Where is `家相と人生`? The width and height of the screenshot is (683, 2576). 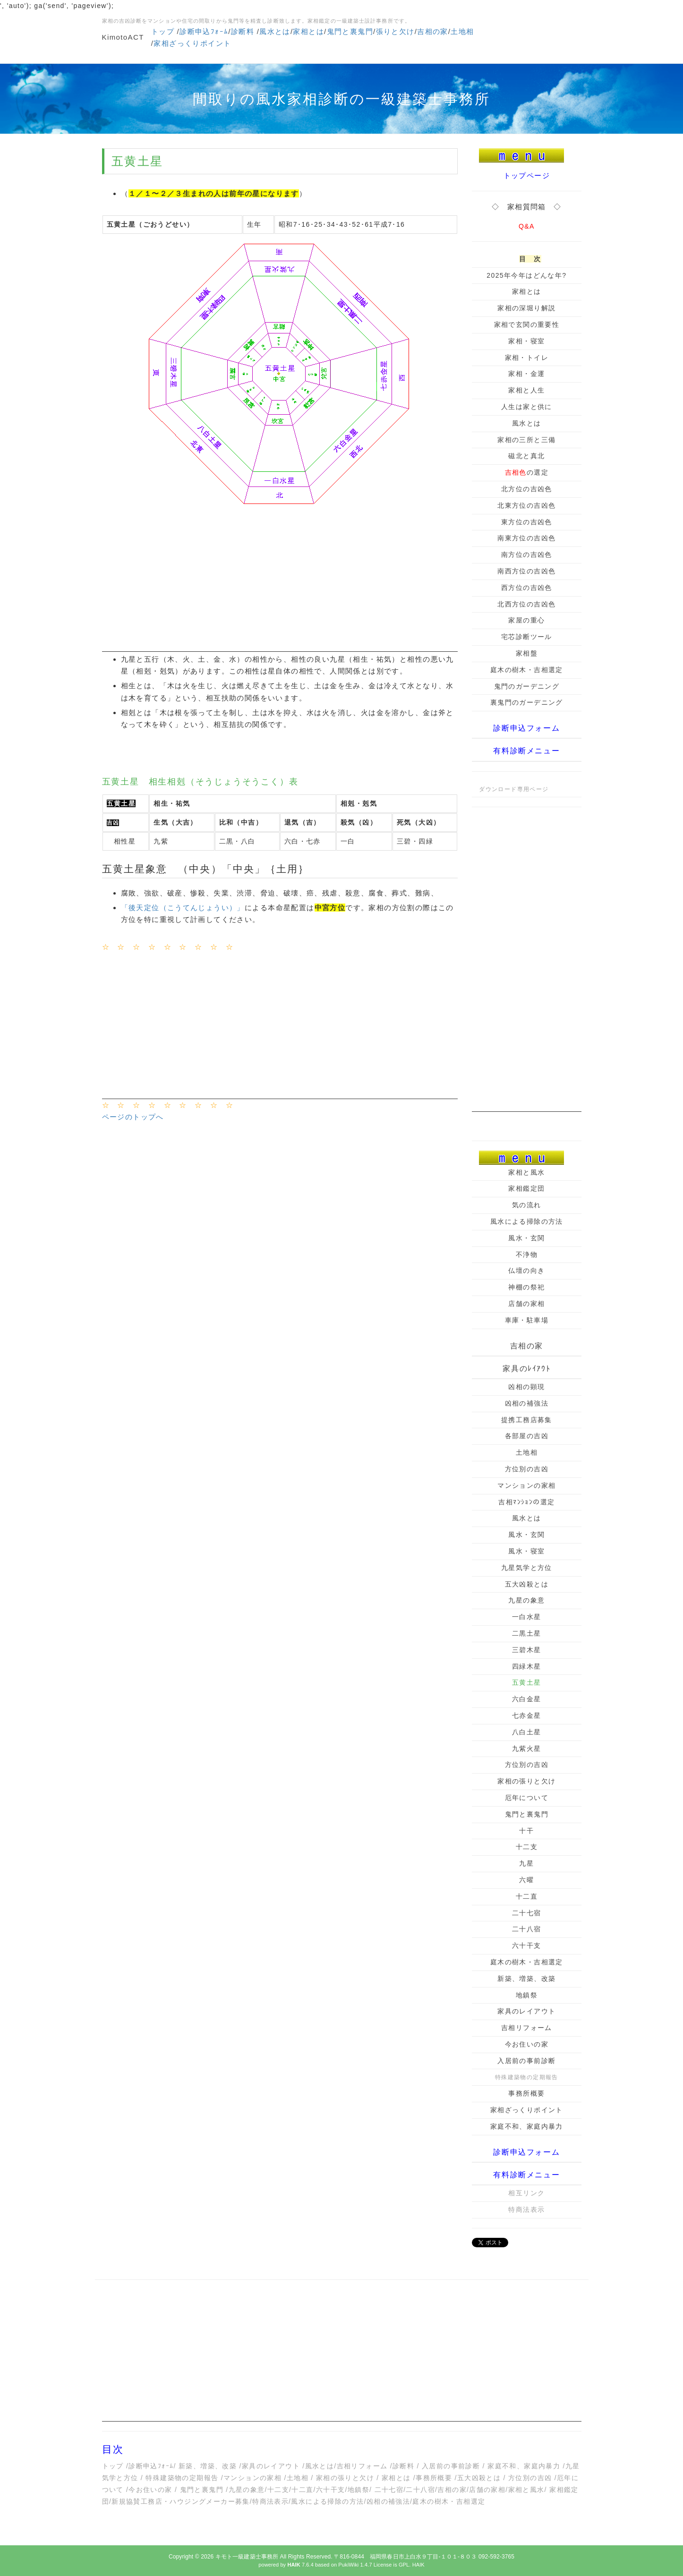
家相と人生 is located at coordinates (526, 390).